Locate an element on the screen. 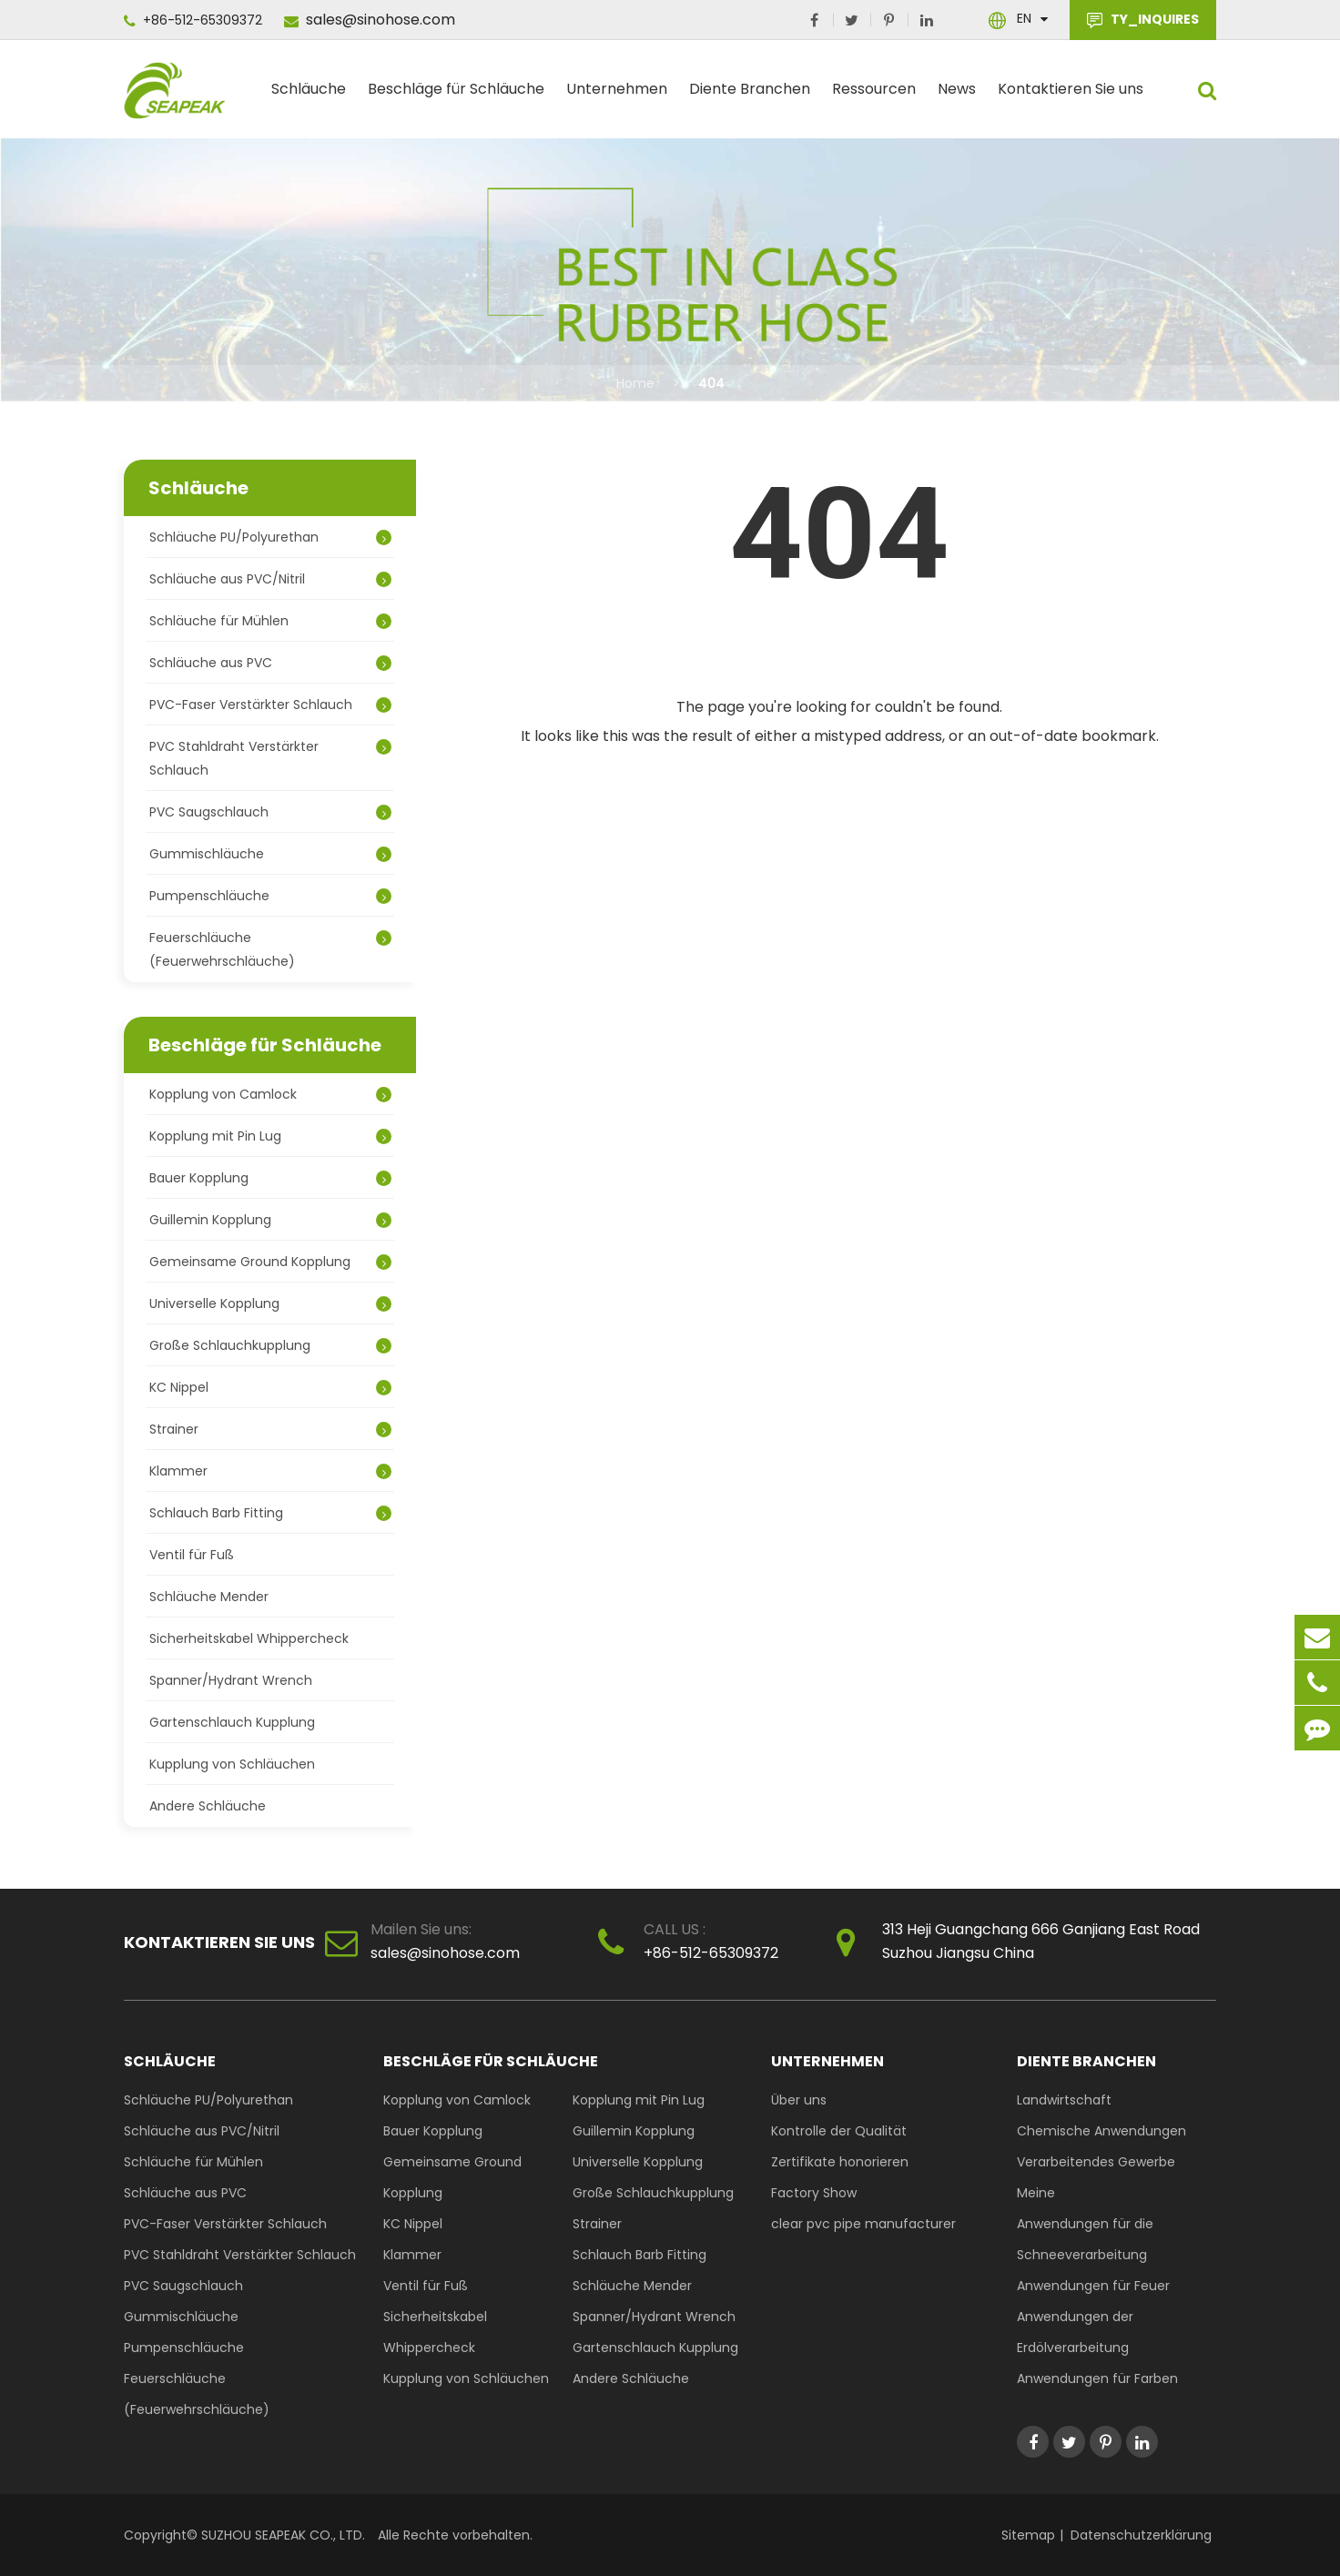 The height and width of the screenshot is (2576, 1340). Andere Schläuche is located at coordinates (207, 1806).